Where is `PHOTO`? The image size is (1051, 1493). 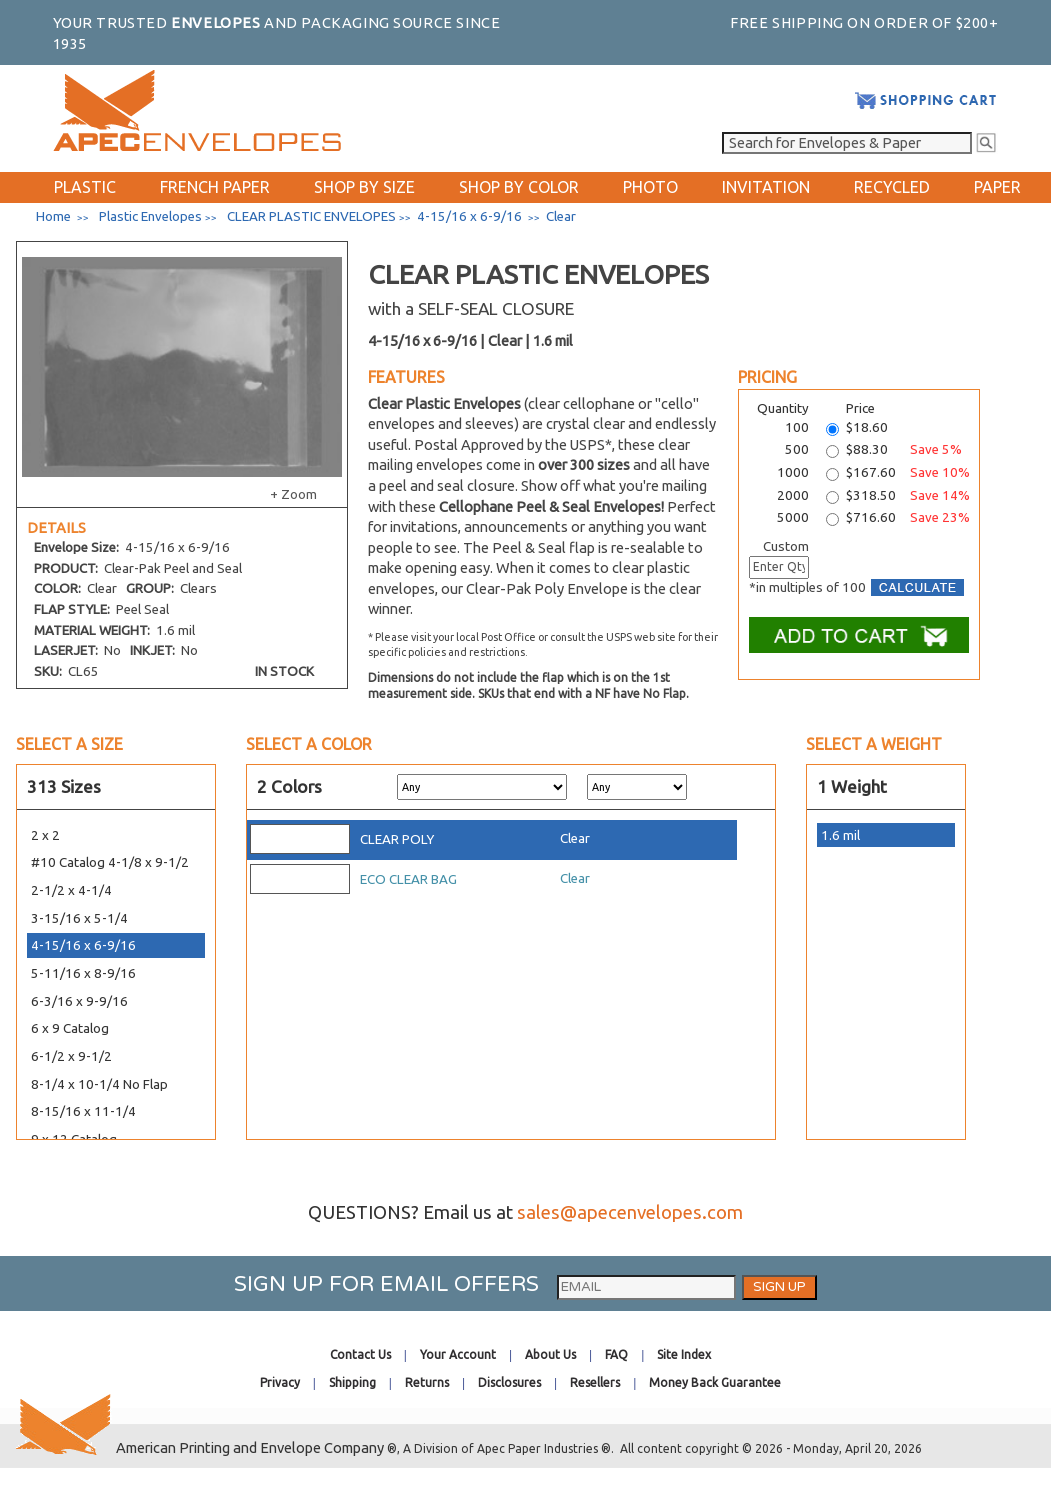
PHOTO is located at coordinates (650, 187).